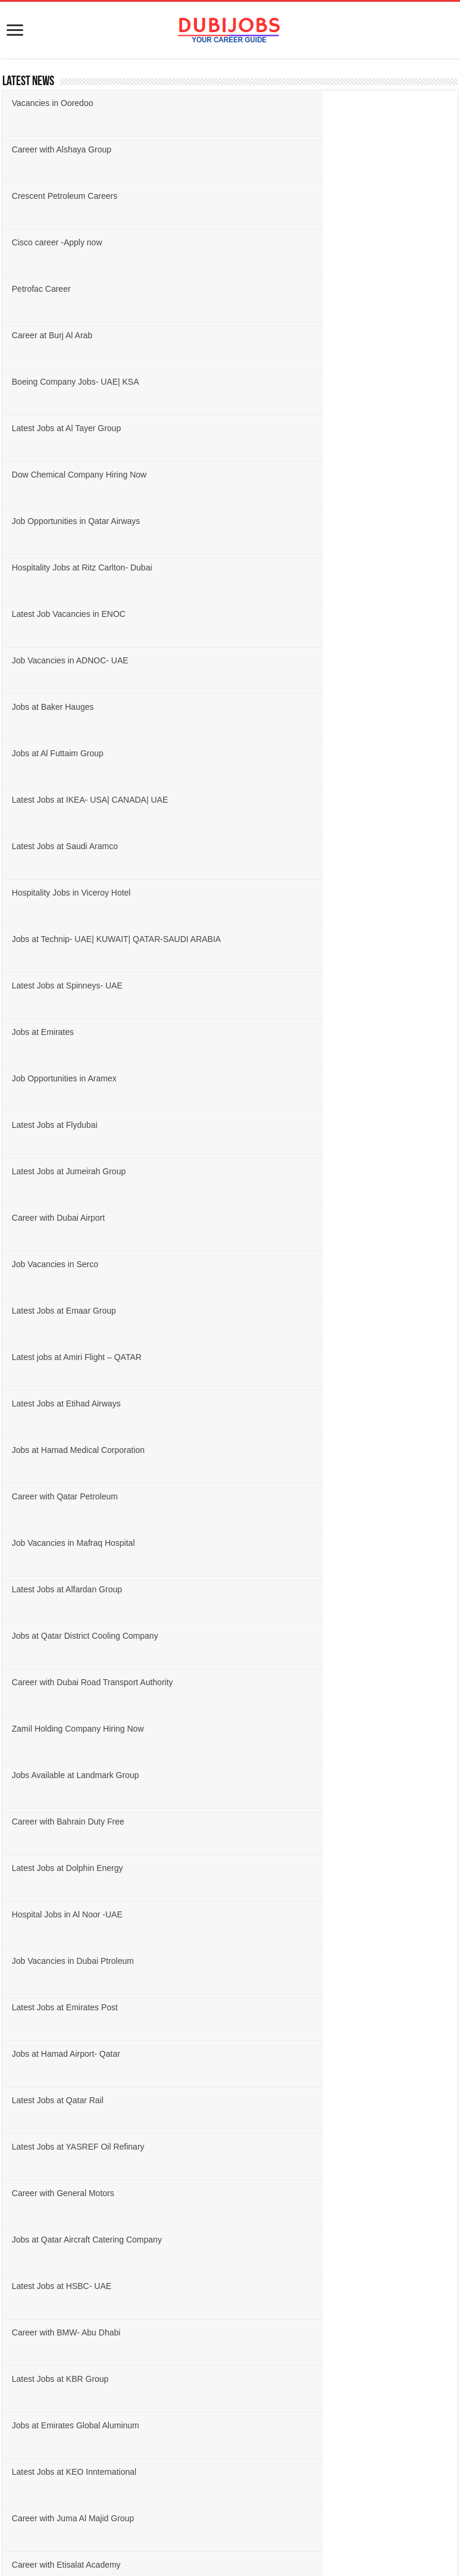 The image size is (460, 2576). I want to click on USA, so click(16, 1848).